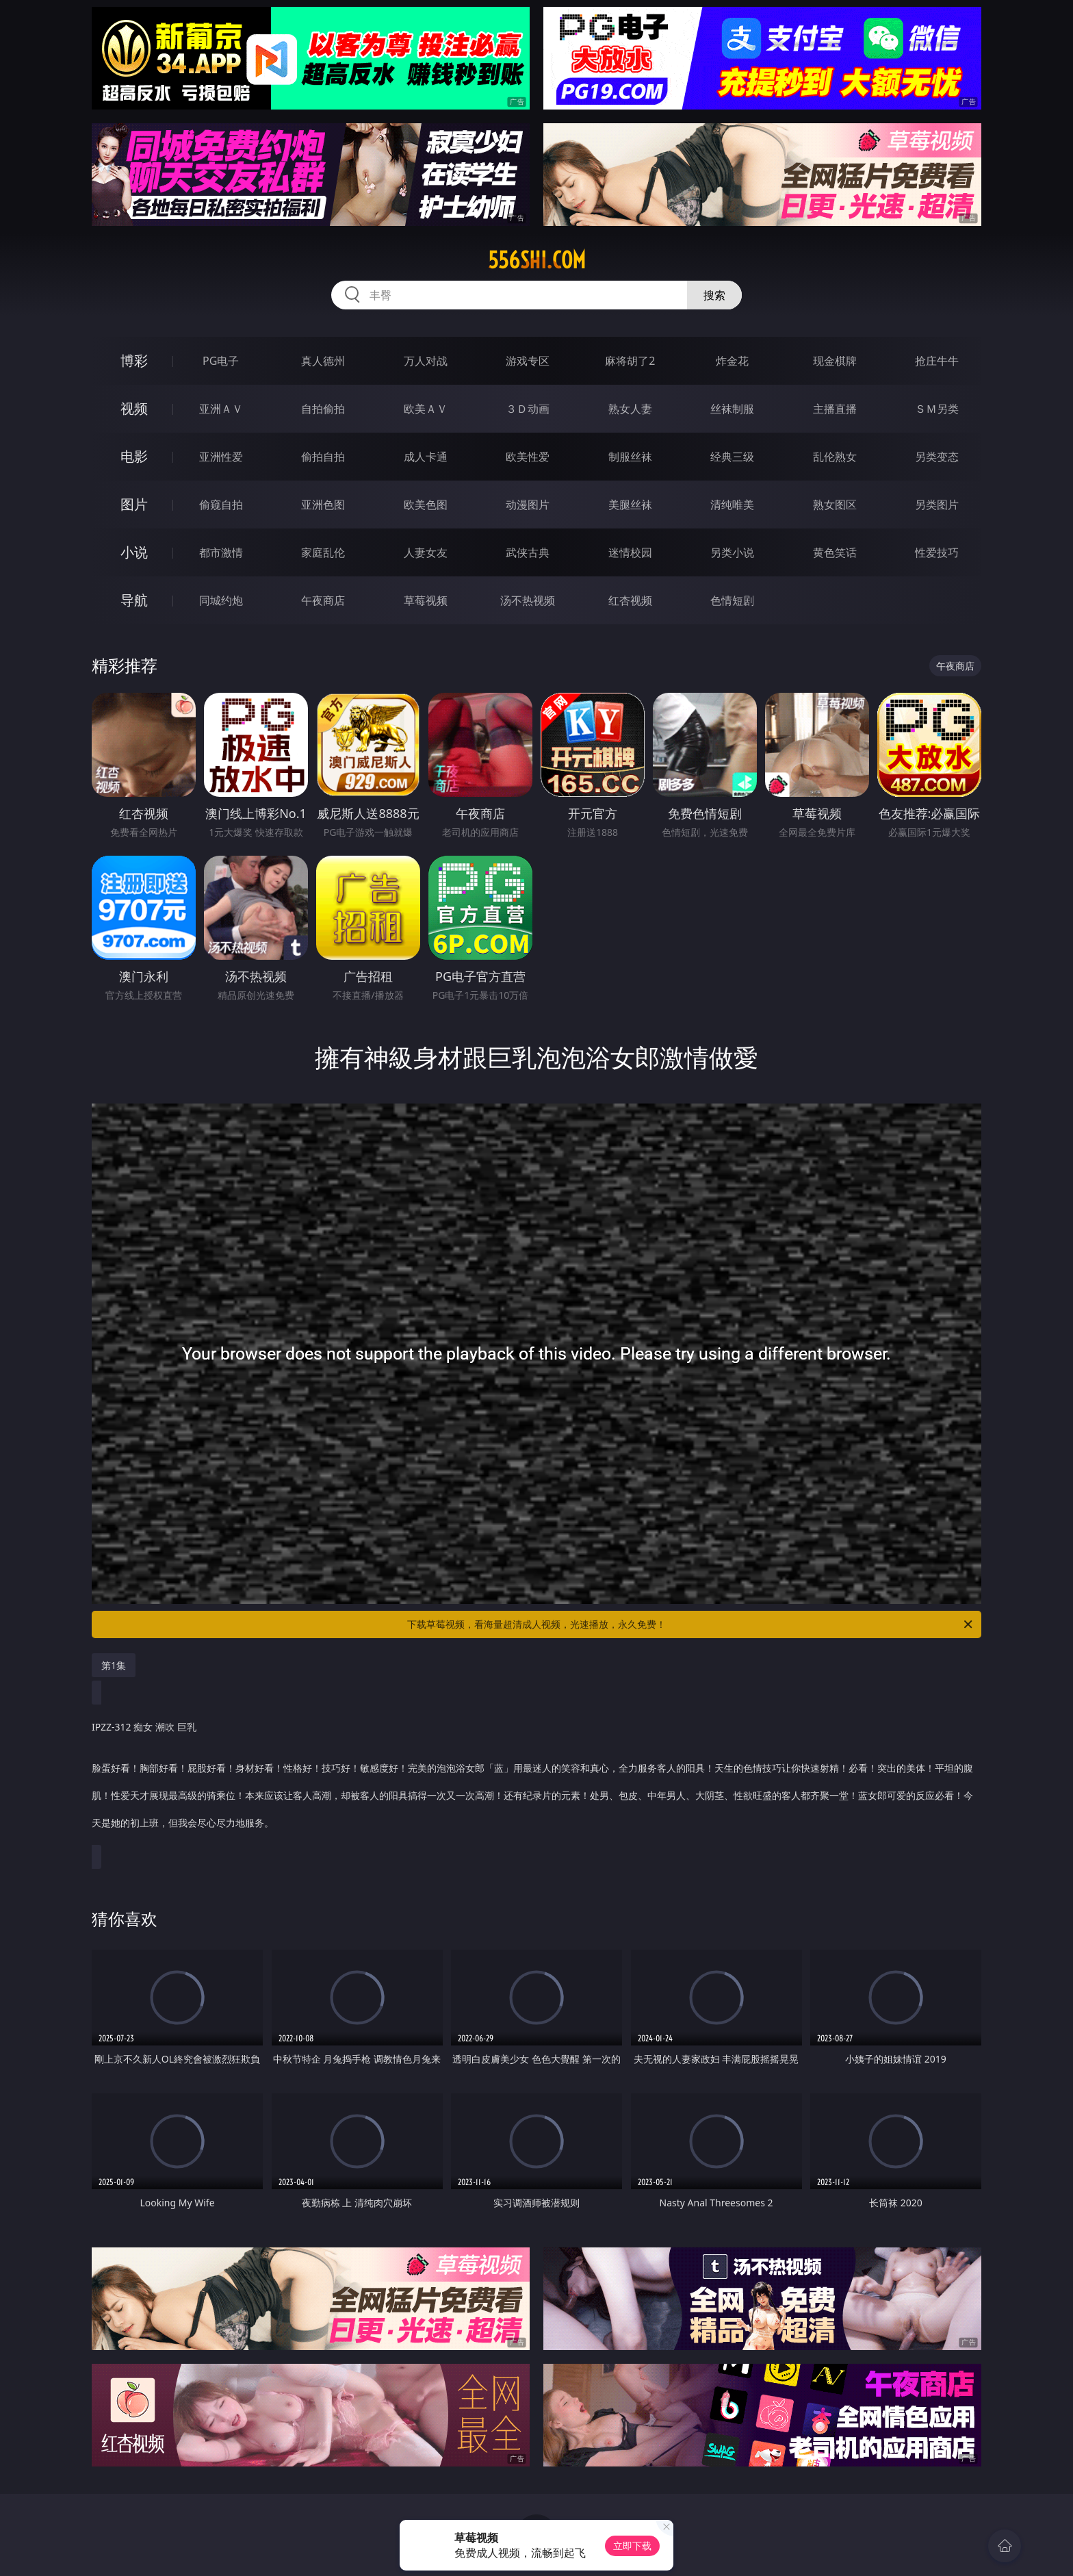 The height and width of the screenshot is (2576, 1073). I want to click on 游戏专区, so click(528, 360).